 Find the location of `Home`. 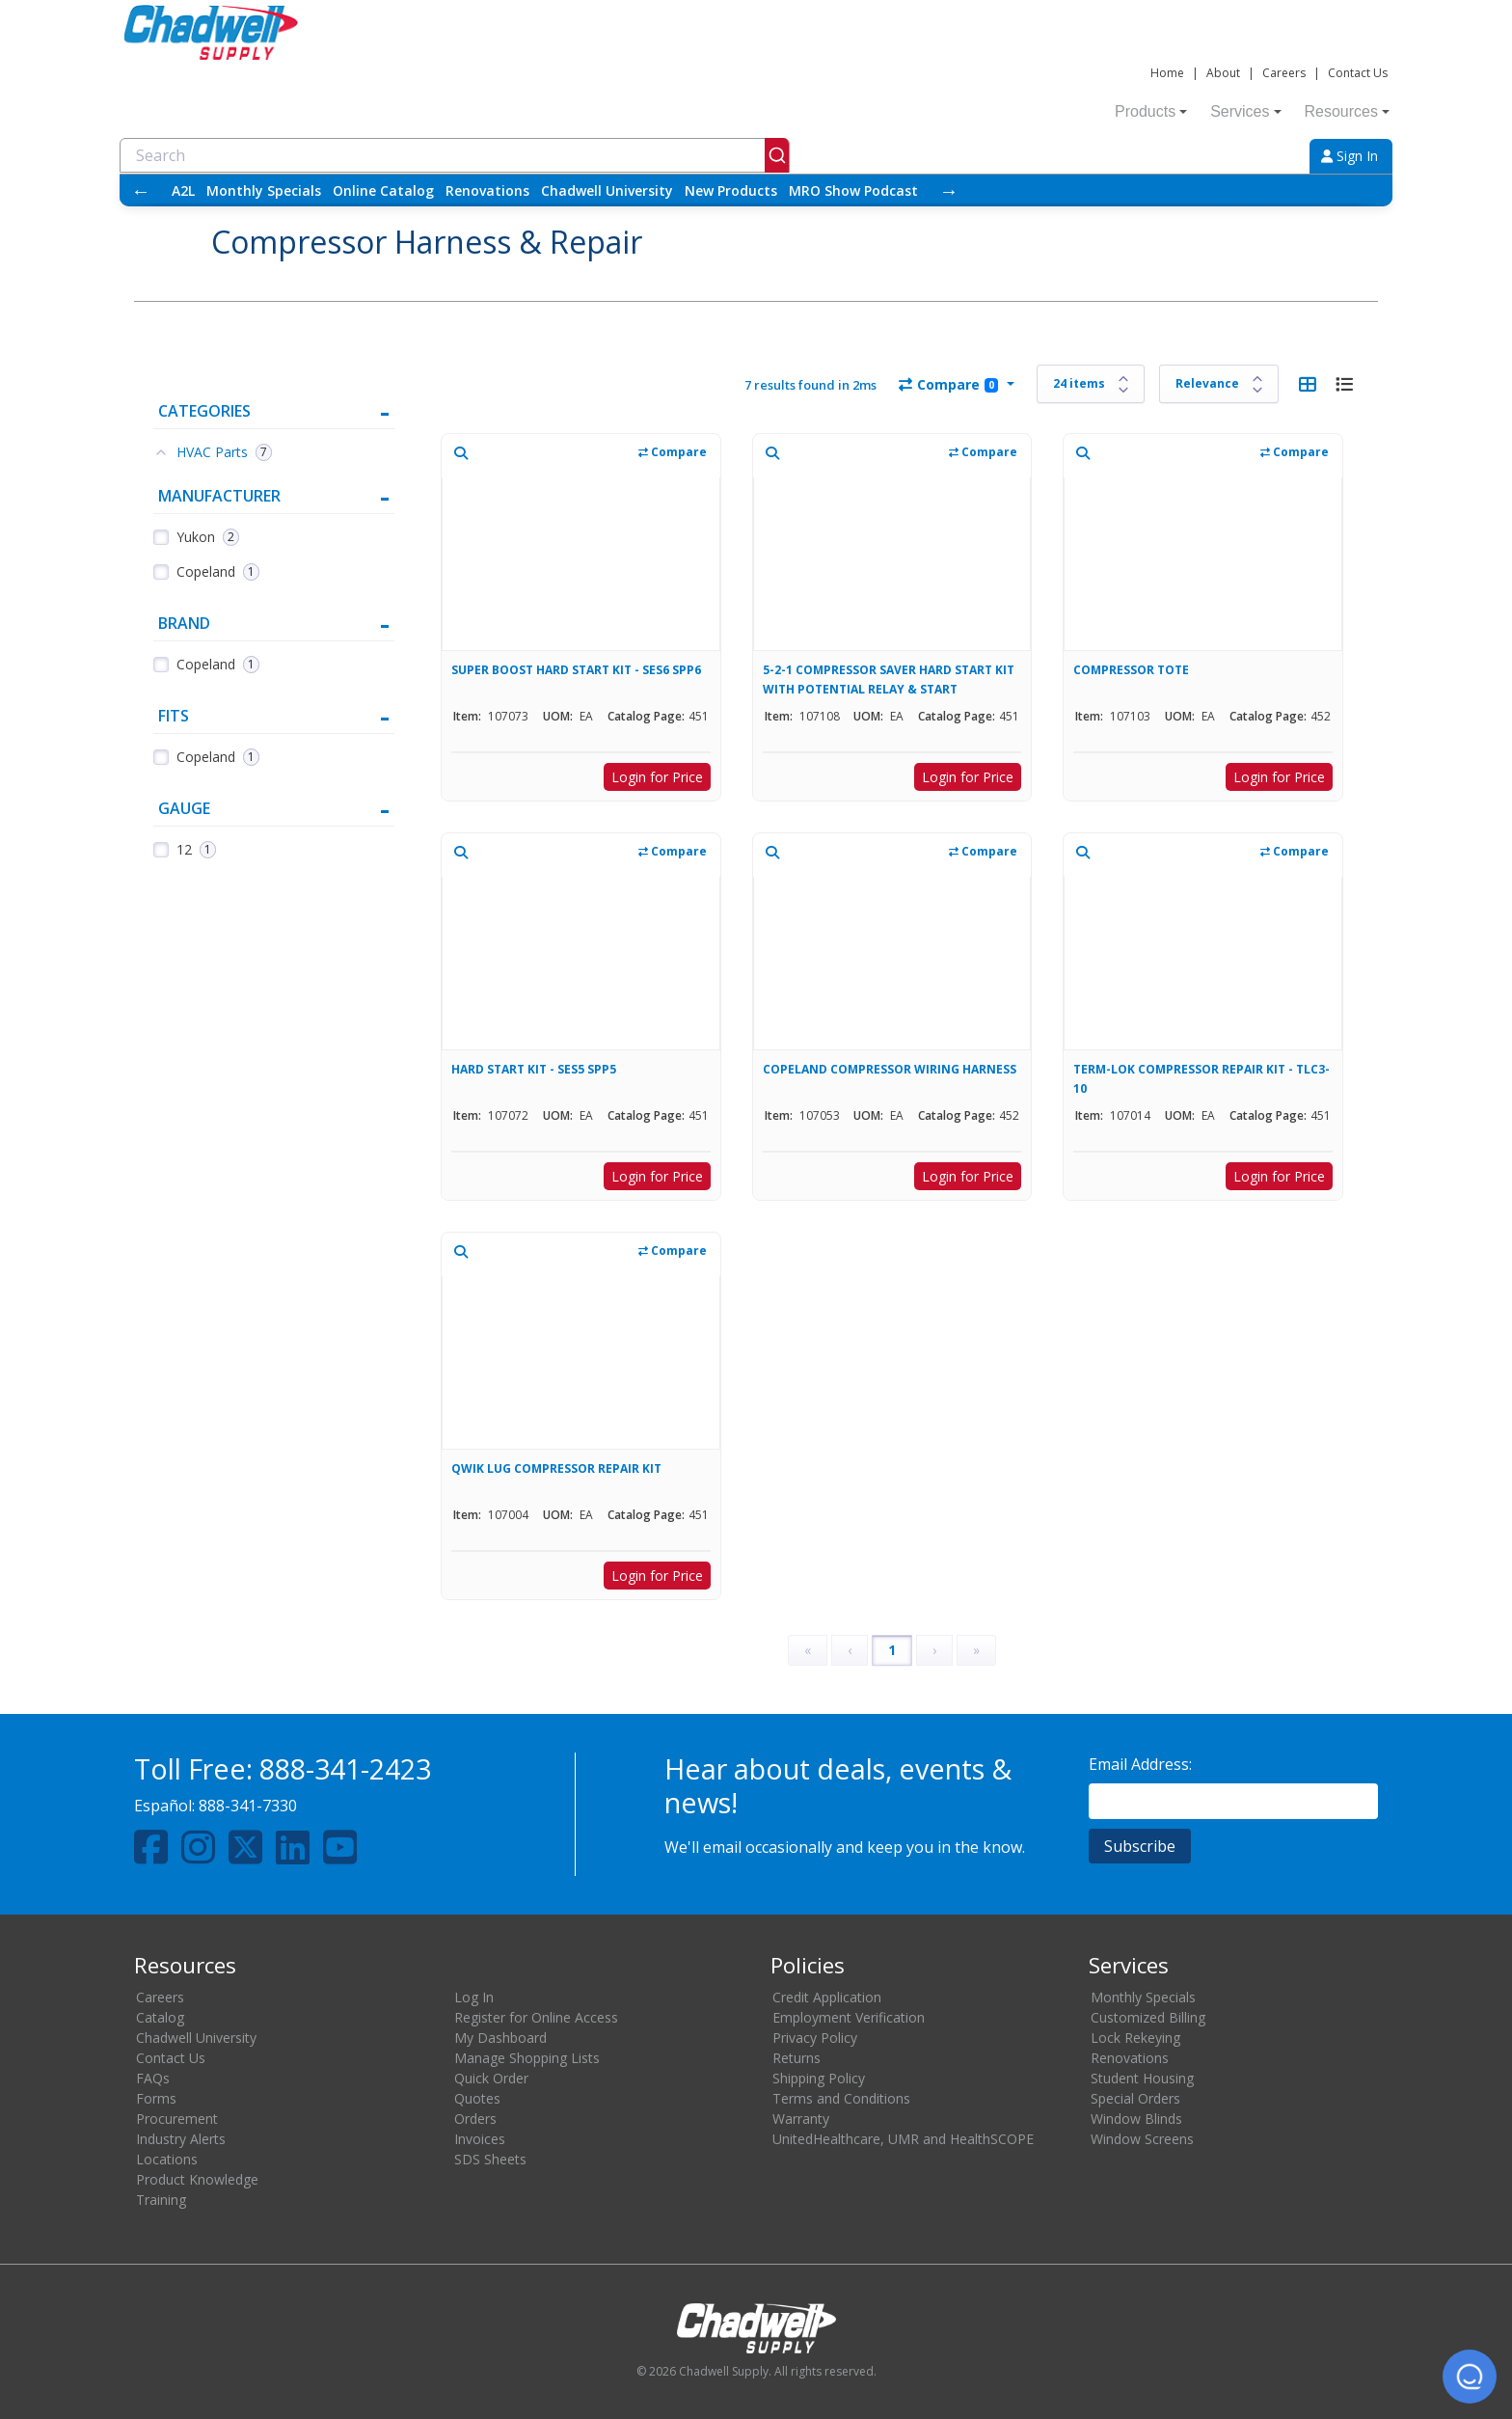

Home is located at coordinates (1167, 73).